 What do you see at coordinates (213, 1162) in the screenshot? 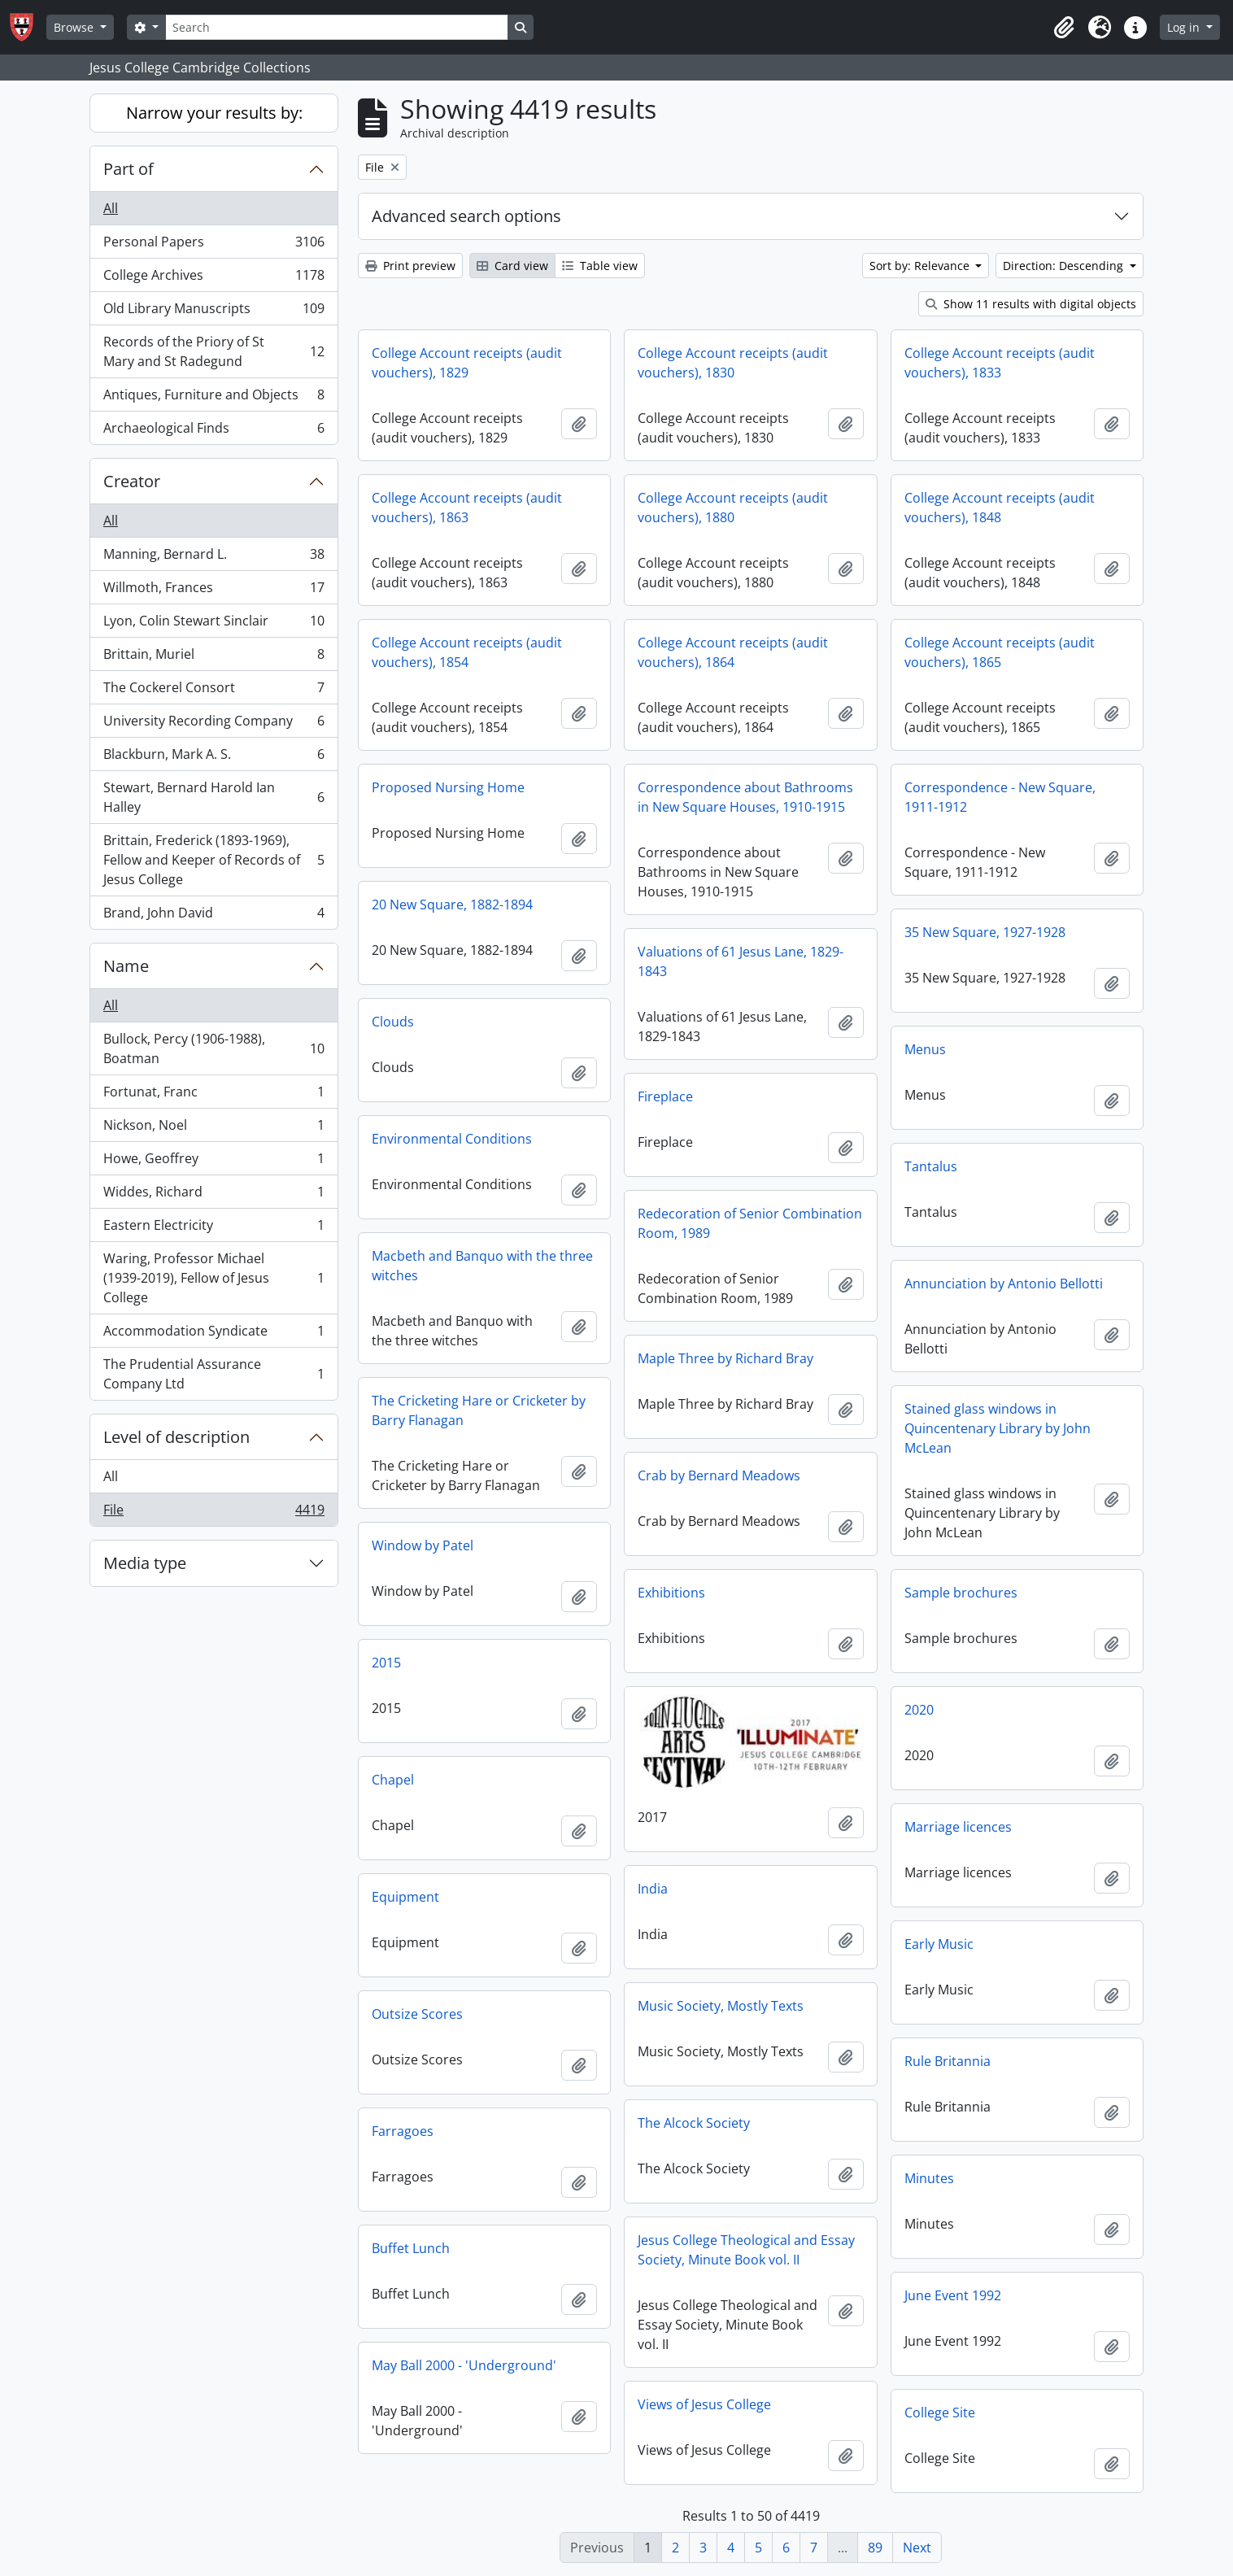
I see `Howe, Geoffrey` at bounding box center [213, 1162].